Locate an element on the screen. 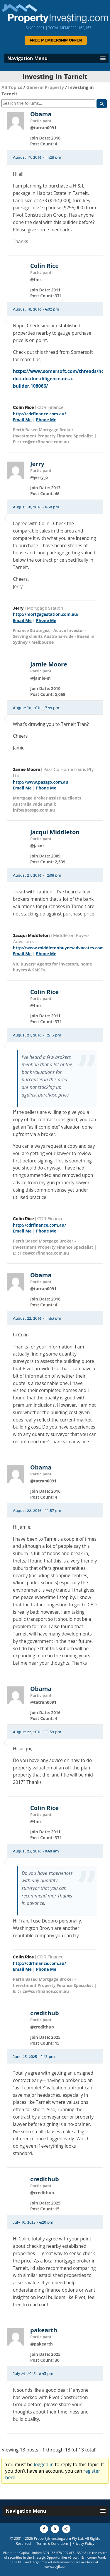 The image size is (110, 2576). http://cdrfinance.com.au/ is located at coordinates (39, 414).